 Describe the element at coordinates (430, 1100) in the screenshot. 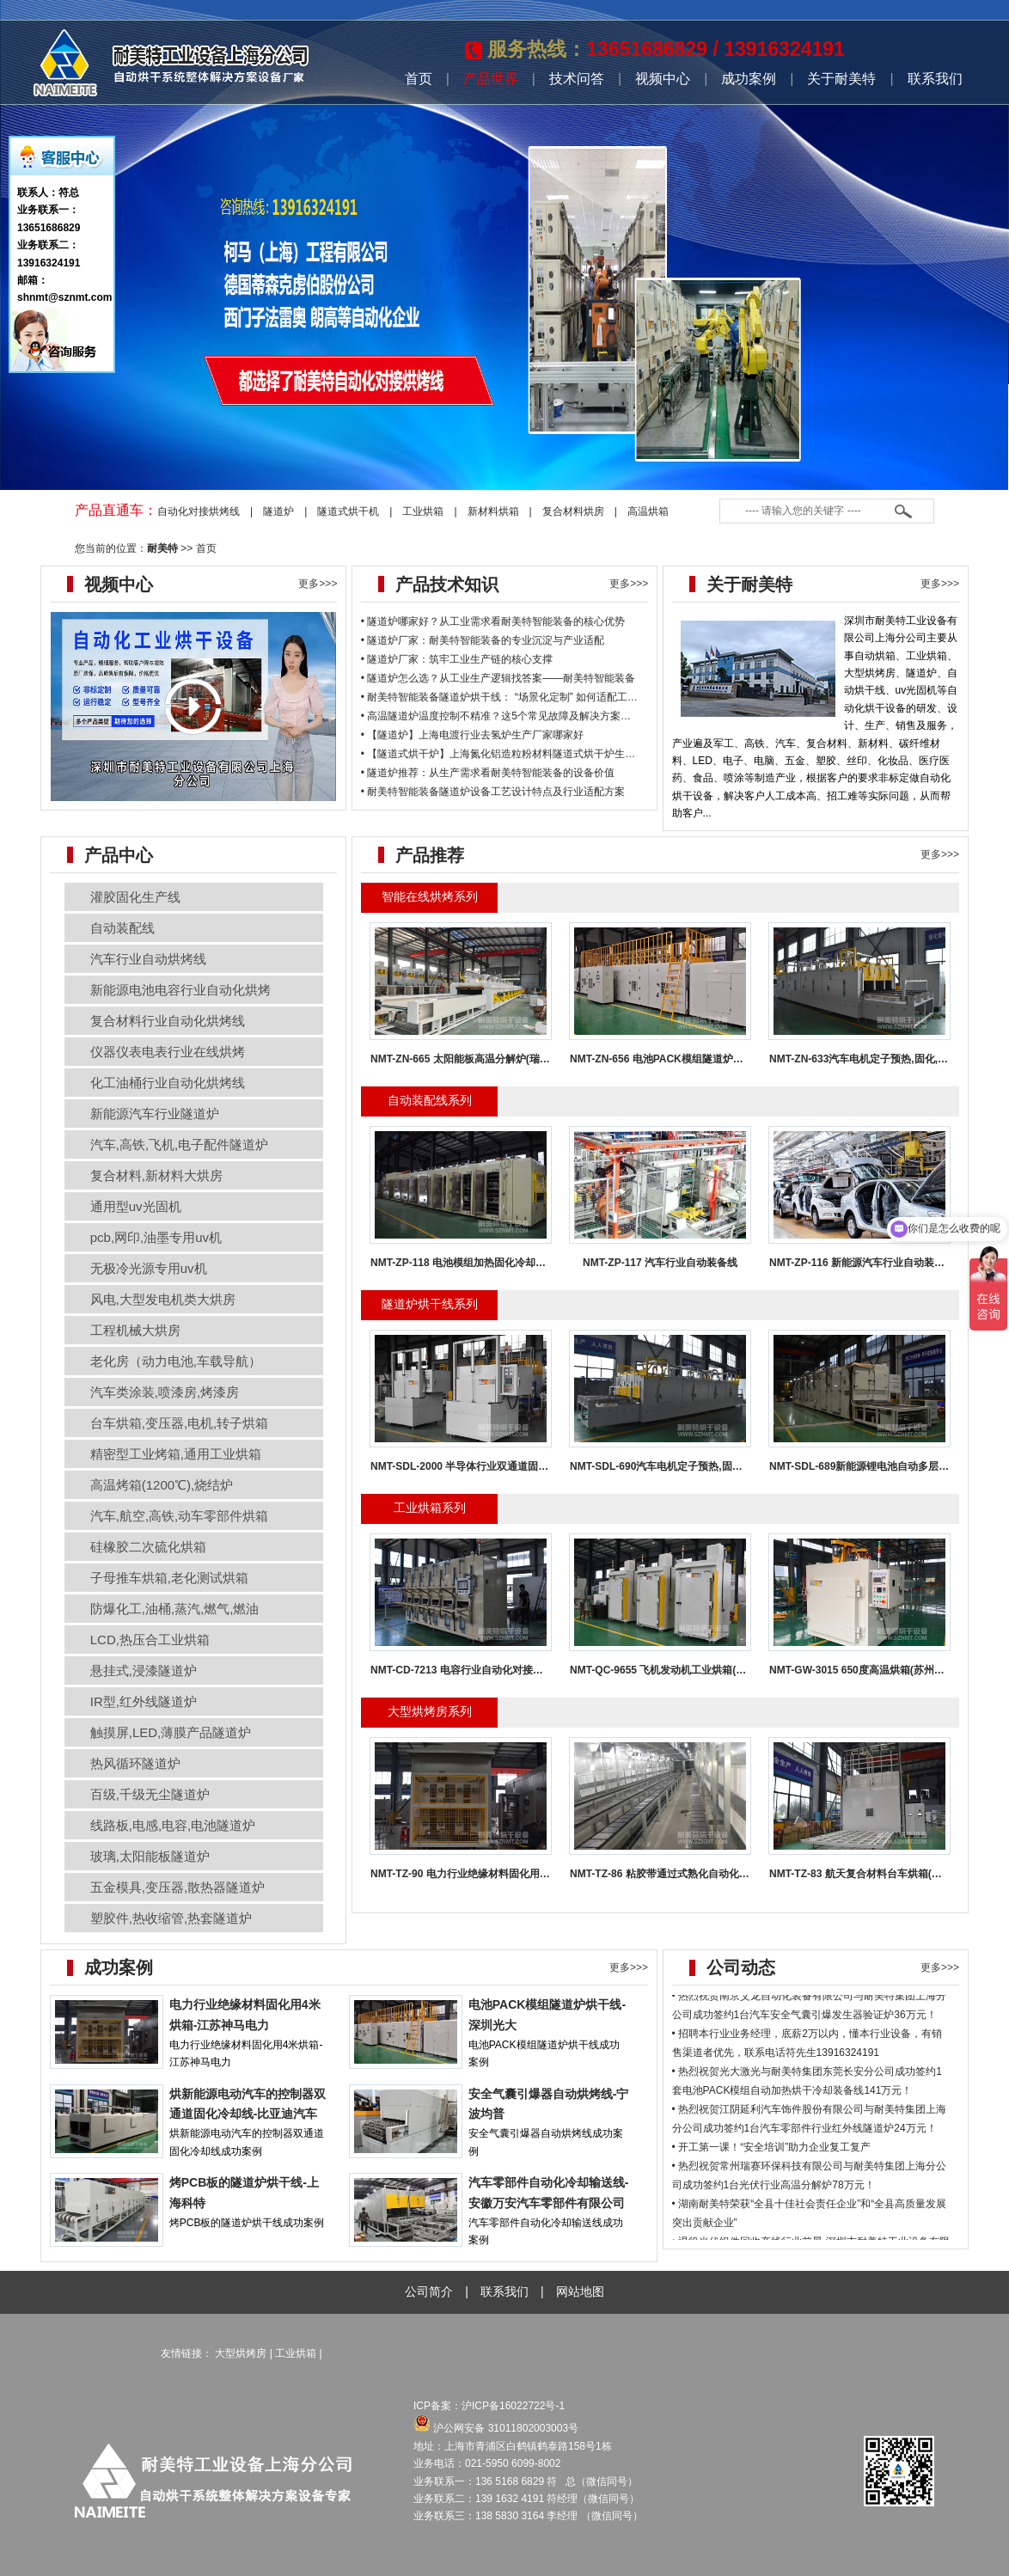

I see `自动装配线系列` at that location.